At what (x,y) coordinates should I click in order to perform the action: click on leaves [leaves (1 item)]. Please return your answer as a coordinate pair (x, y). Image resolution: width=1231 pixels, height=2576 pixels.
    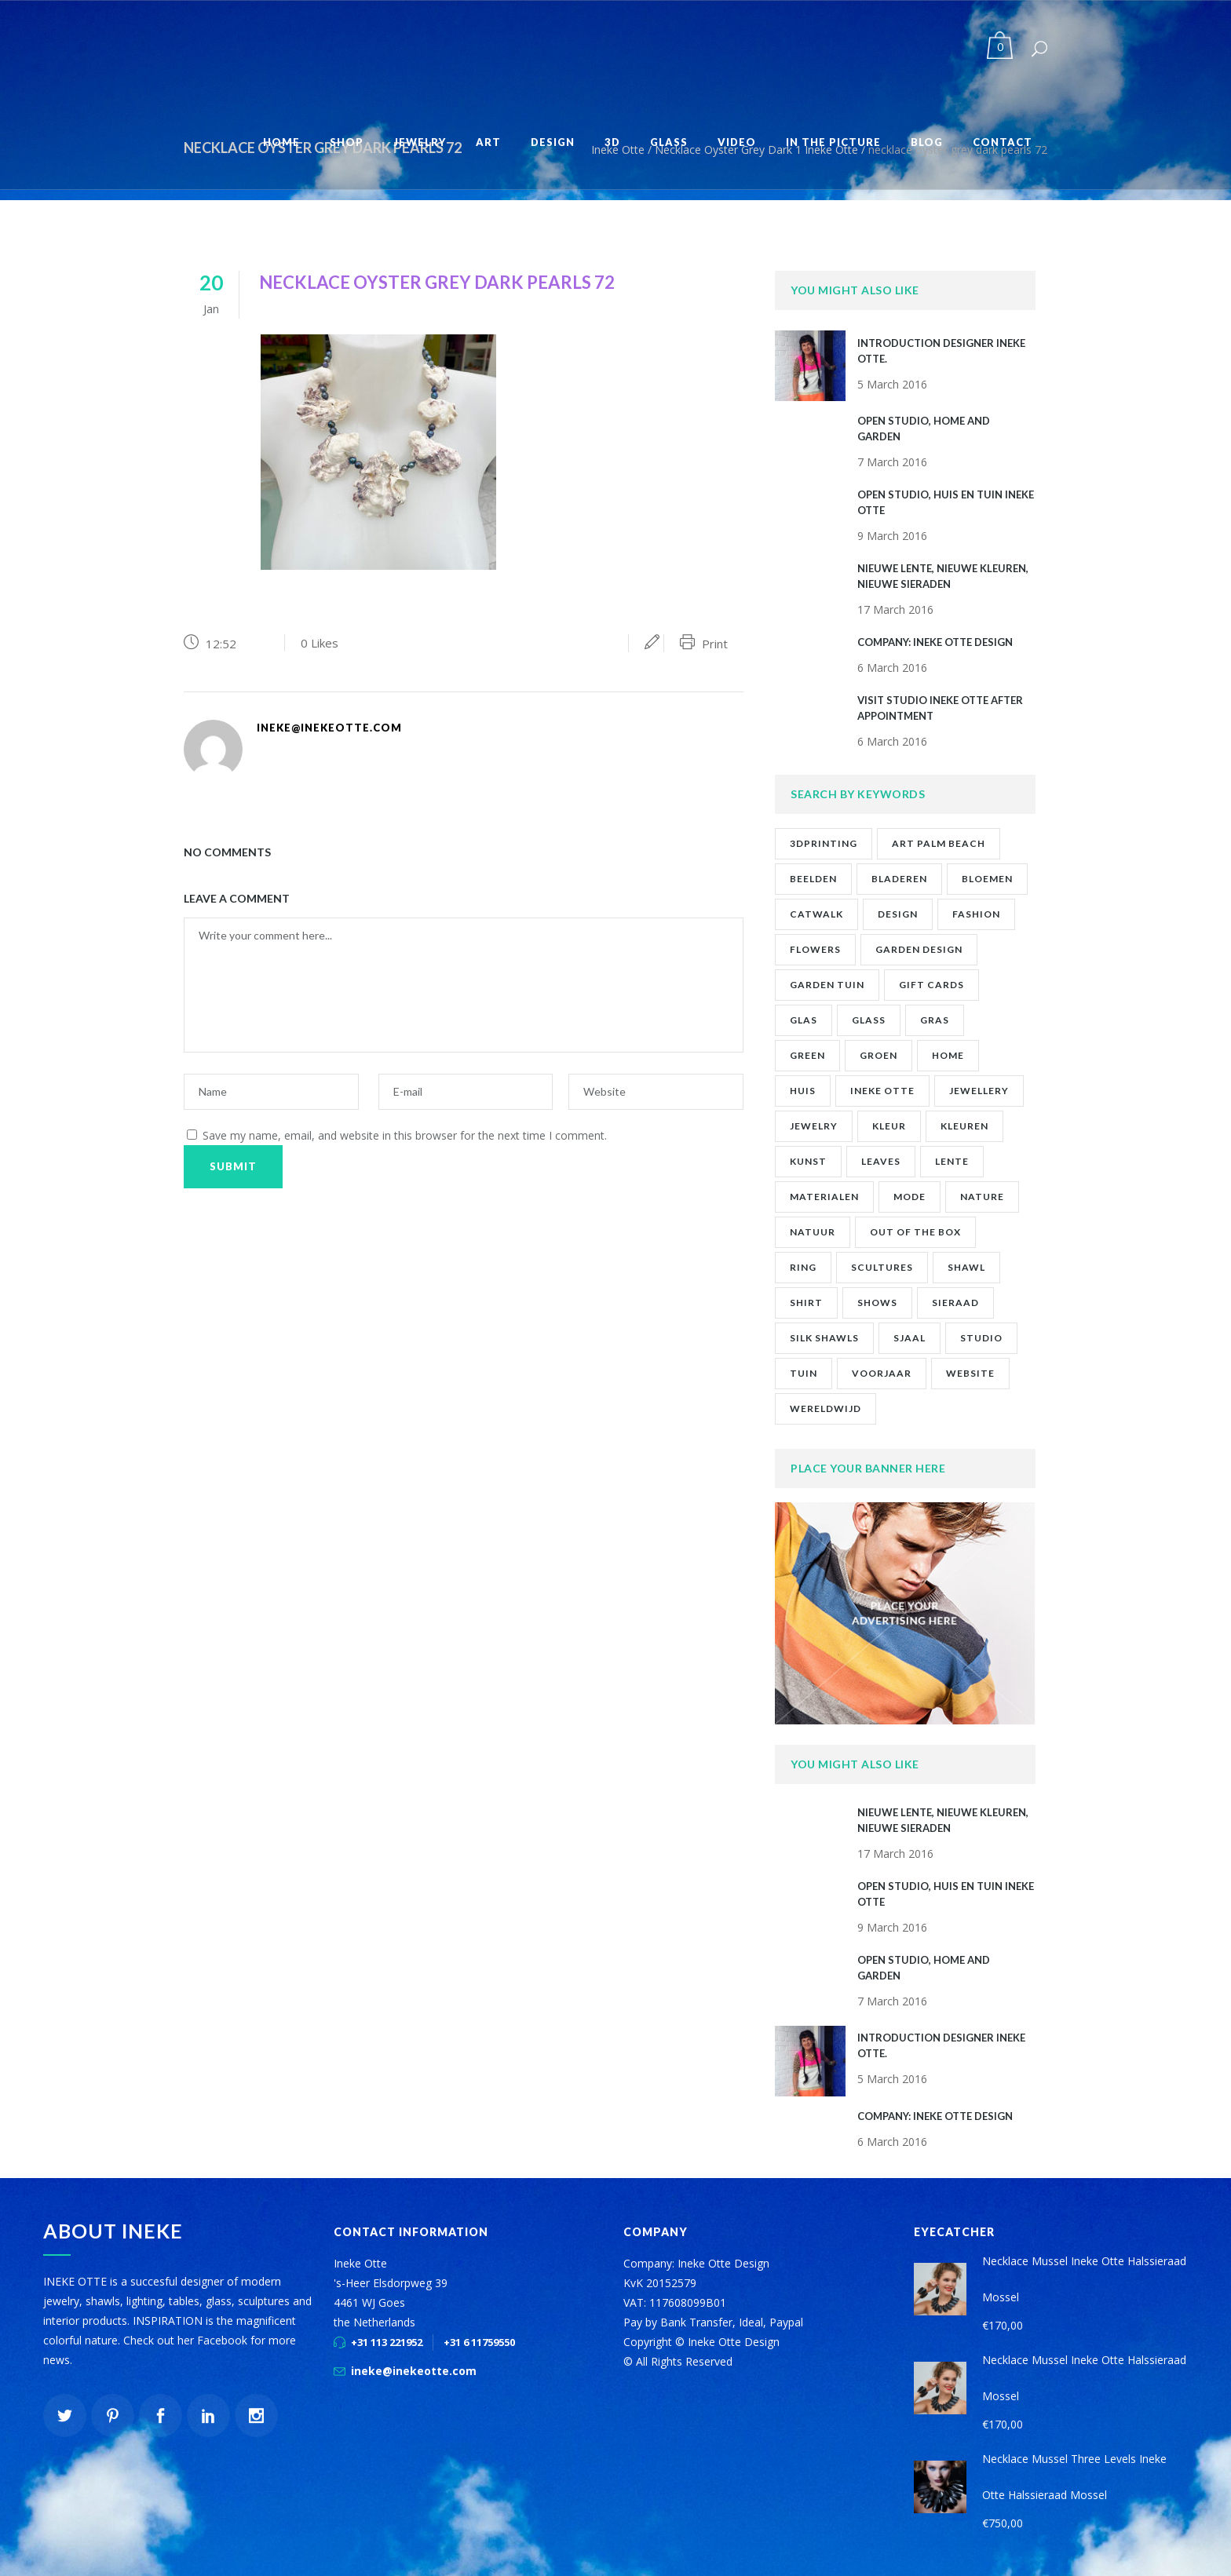
    Looking at the image, I should click on (880, 1161).